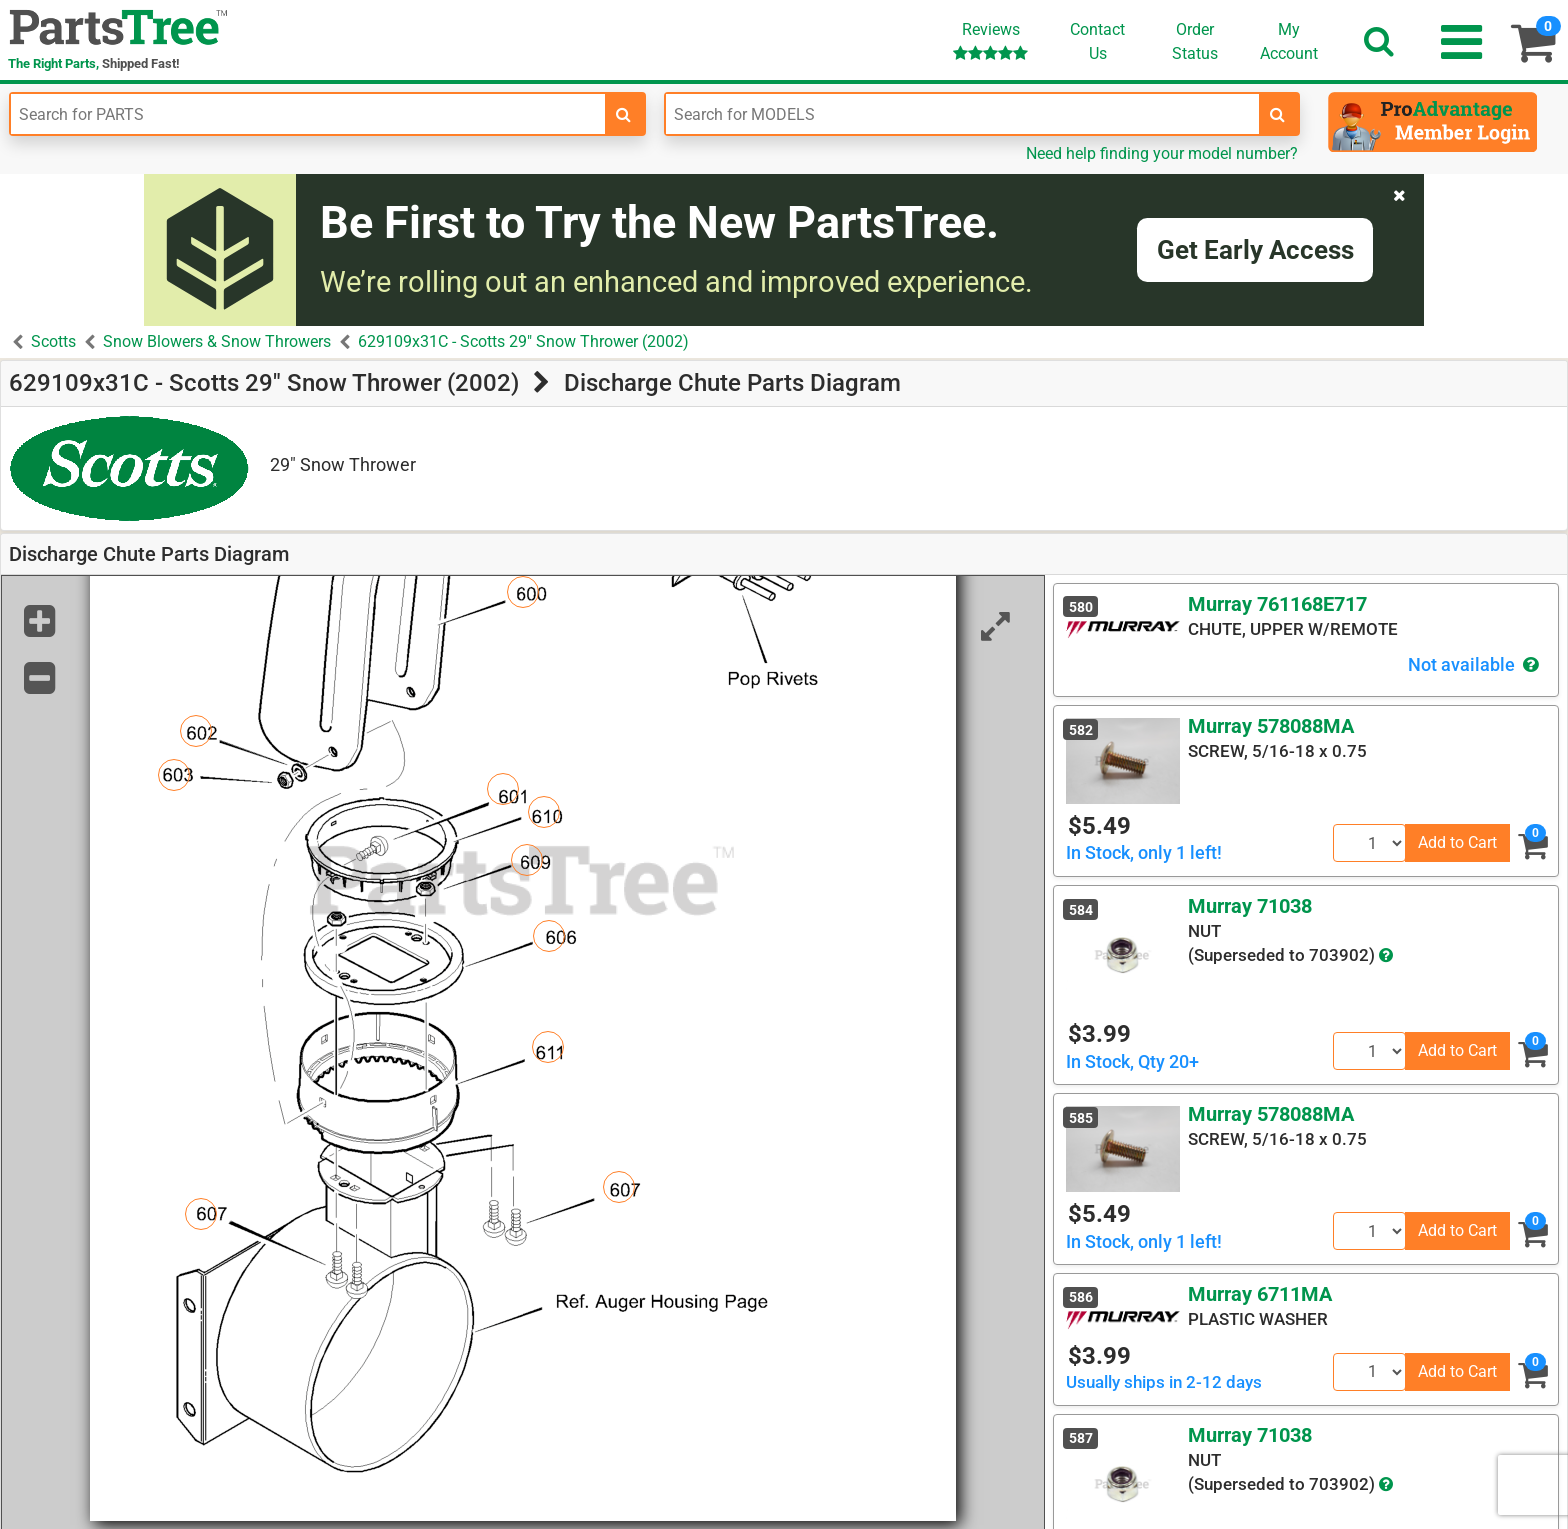  I want to click on 629109x31C - Scotts 29" Snow Thrower (2002), so click(523, 341).